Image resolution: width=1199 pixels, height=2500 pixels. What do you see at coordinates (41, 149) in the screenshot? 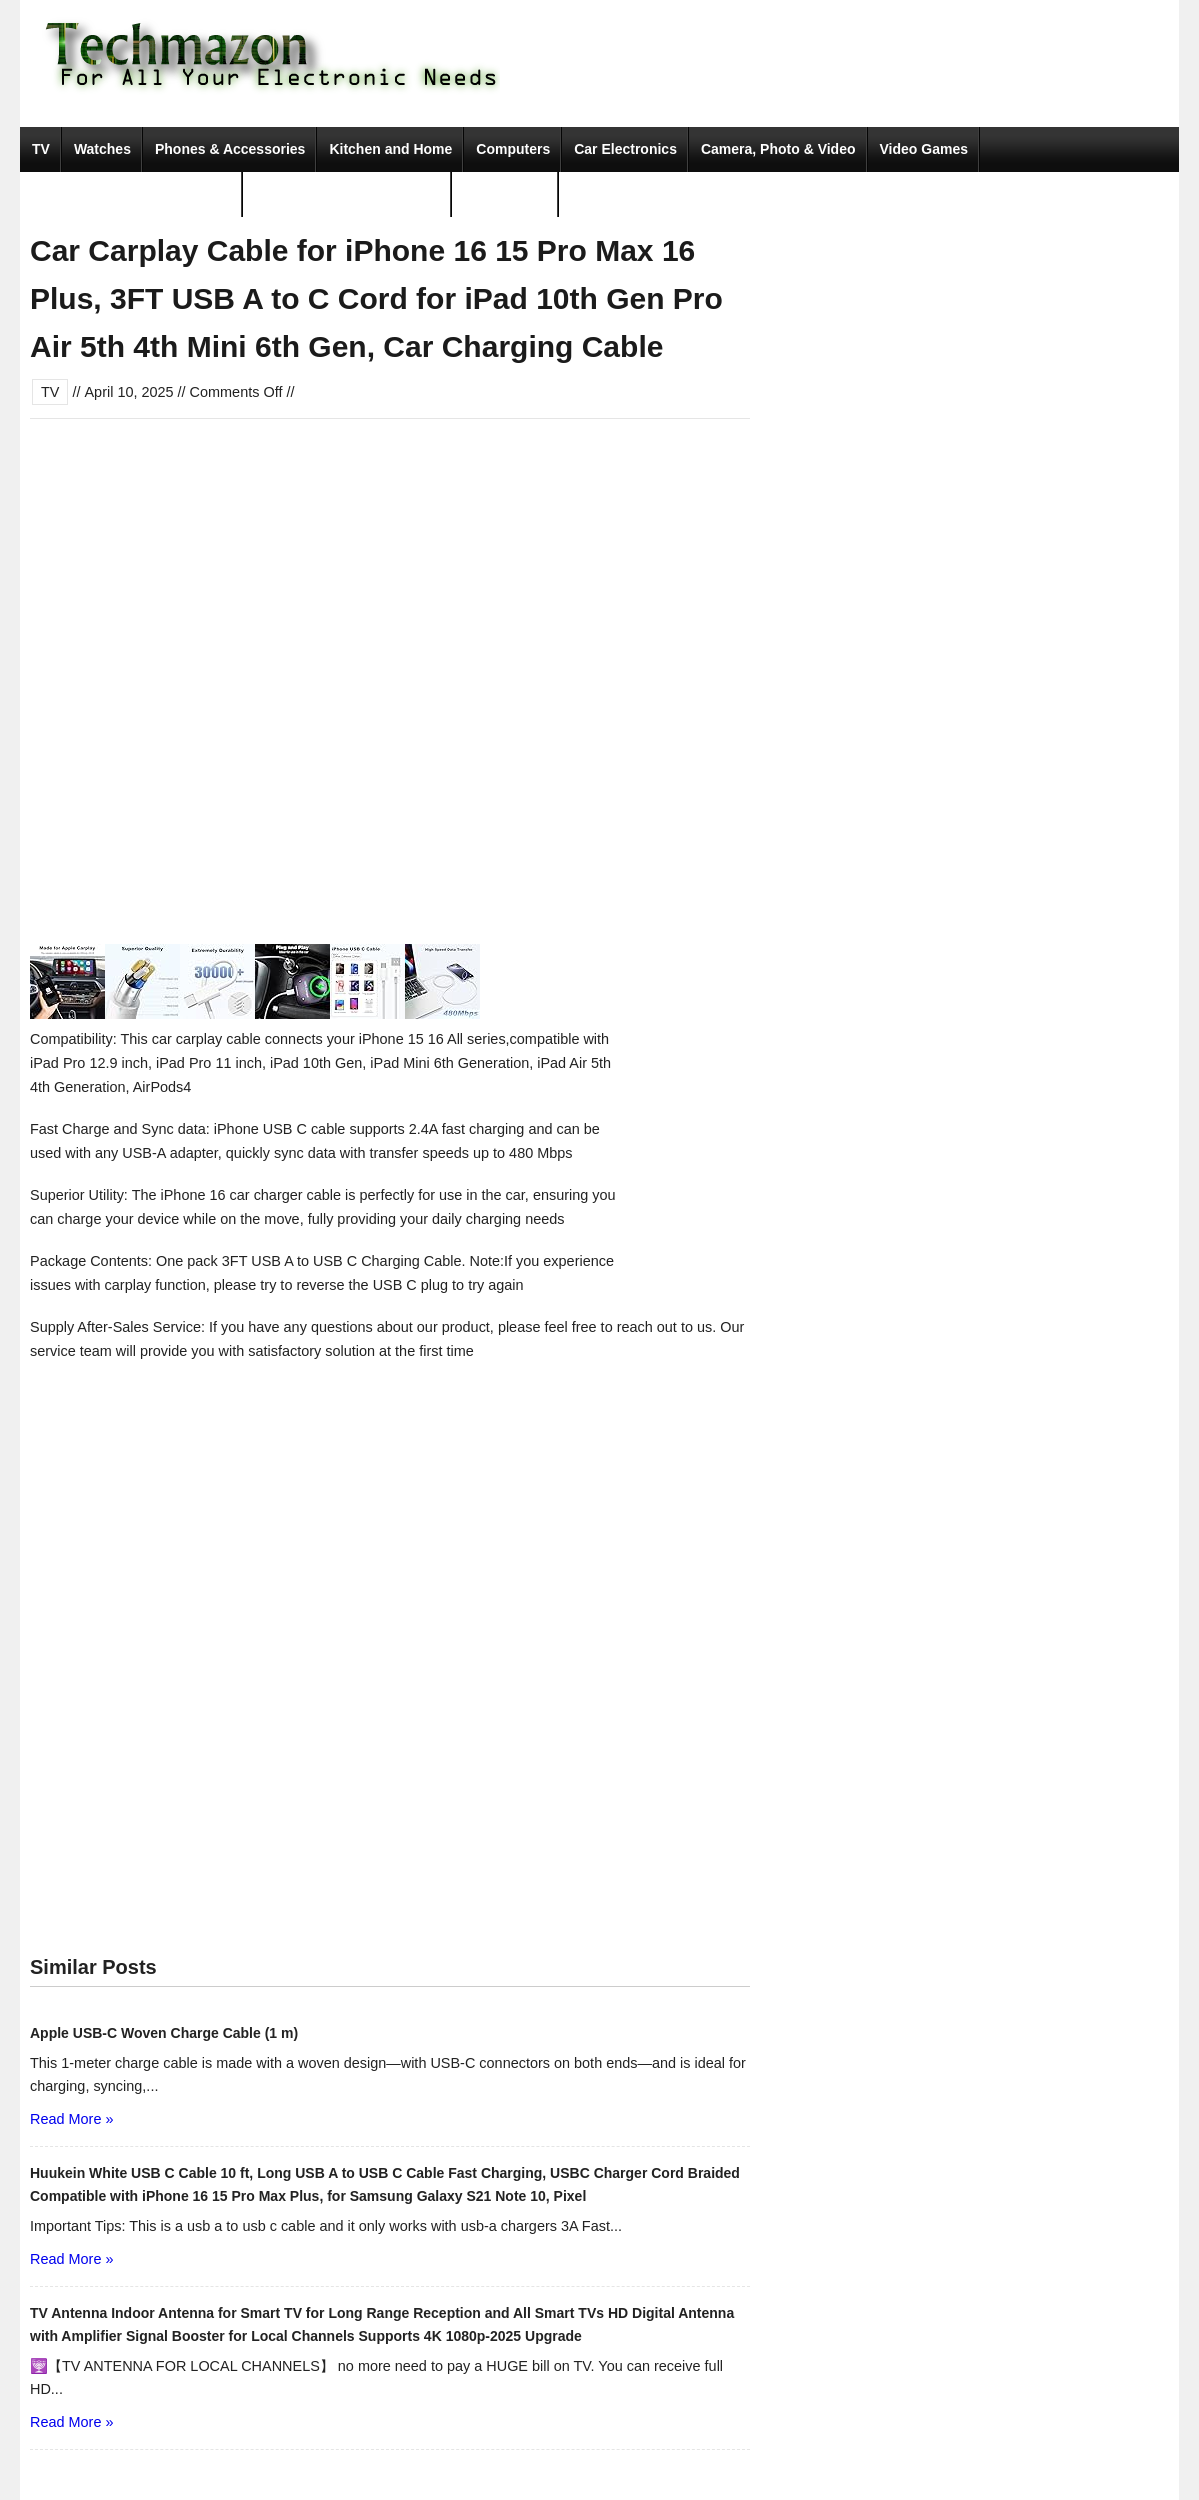
I see `TV` at bounding box center [41, 149].